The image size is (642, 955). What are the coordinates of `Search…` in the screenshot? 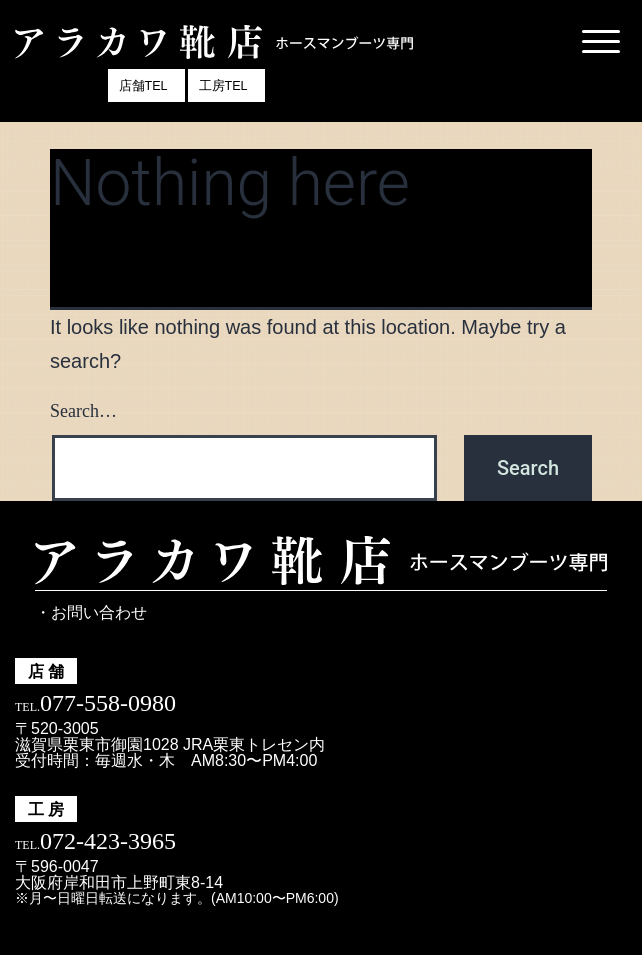 It's located at (83, 411).